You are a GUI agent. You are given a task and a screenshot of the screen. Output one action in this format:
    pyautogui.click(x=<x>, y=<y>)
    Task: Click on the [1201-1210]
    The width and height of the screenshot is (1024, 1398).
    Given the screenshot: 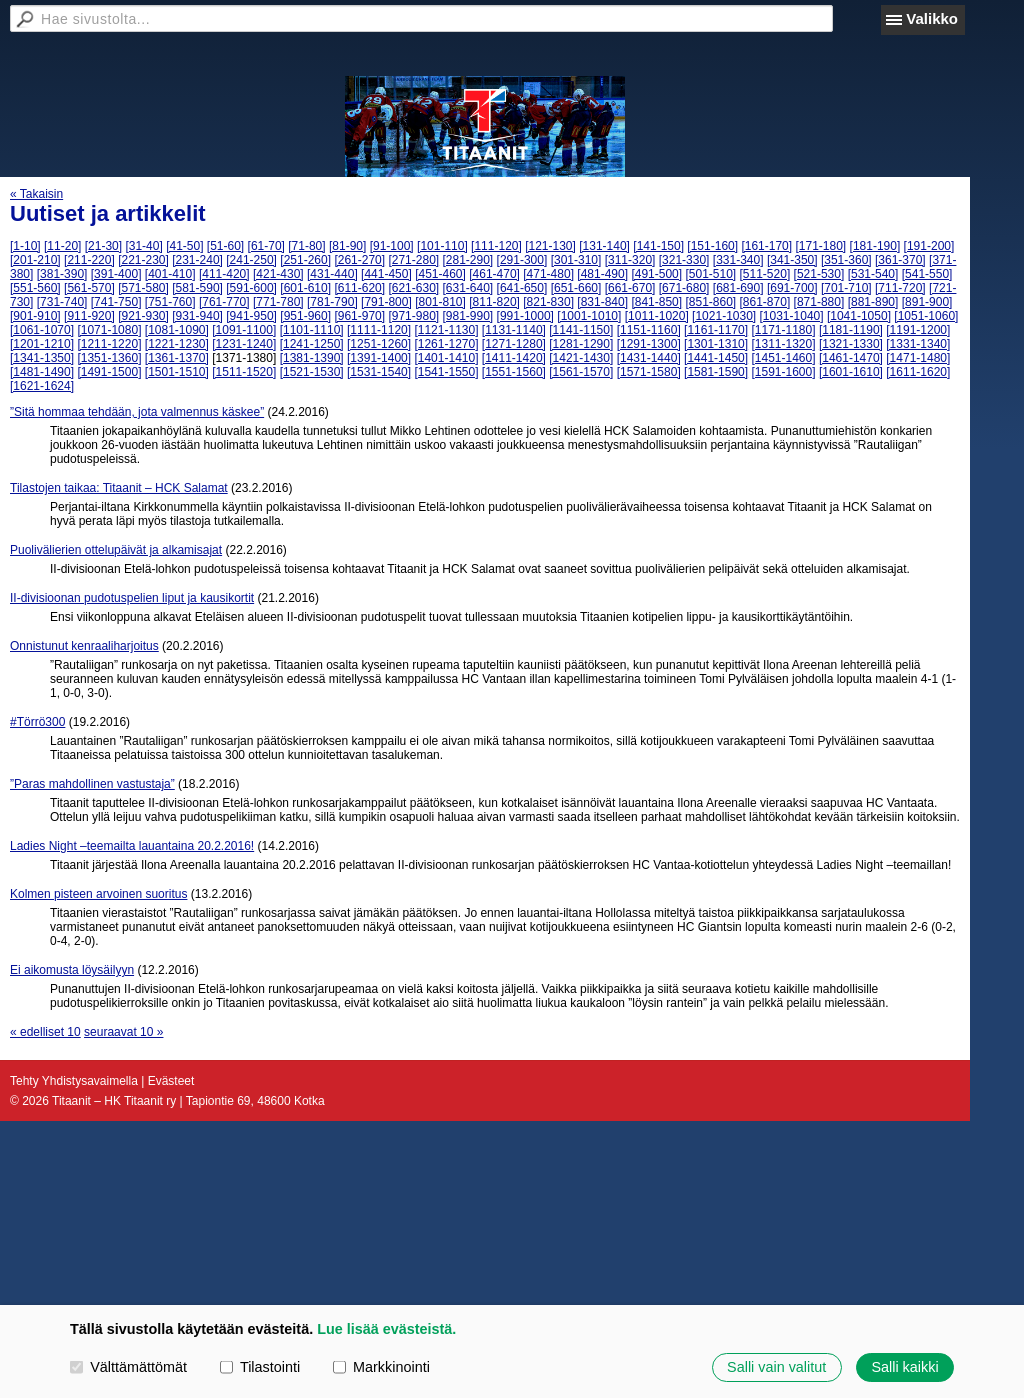 What is the action you would take?
    pyautogui.click(x=42, y=344)
    